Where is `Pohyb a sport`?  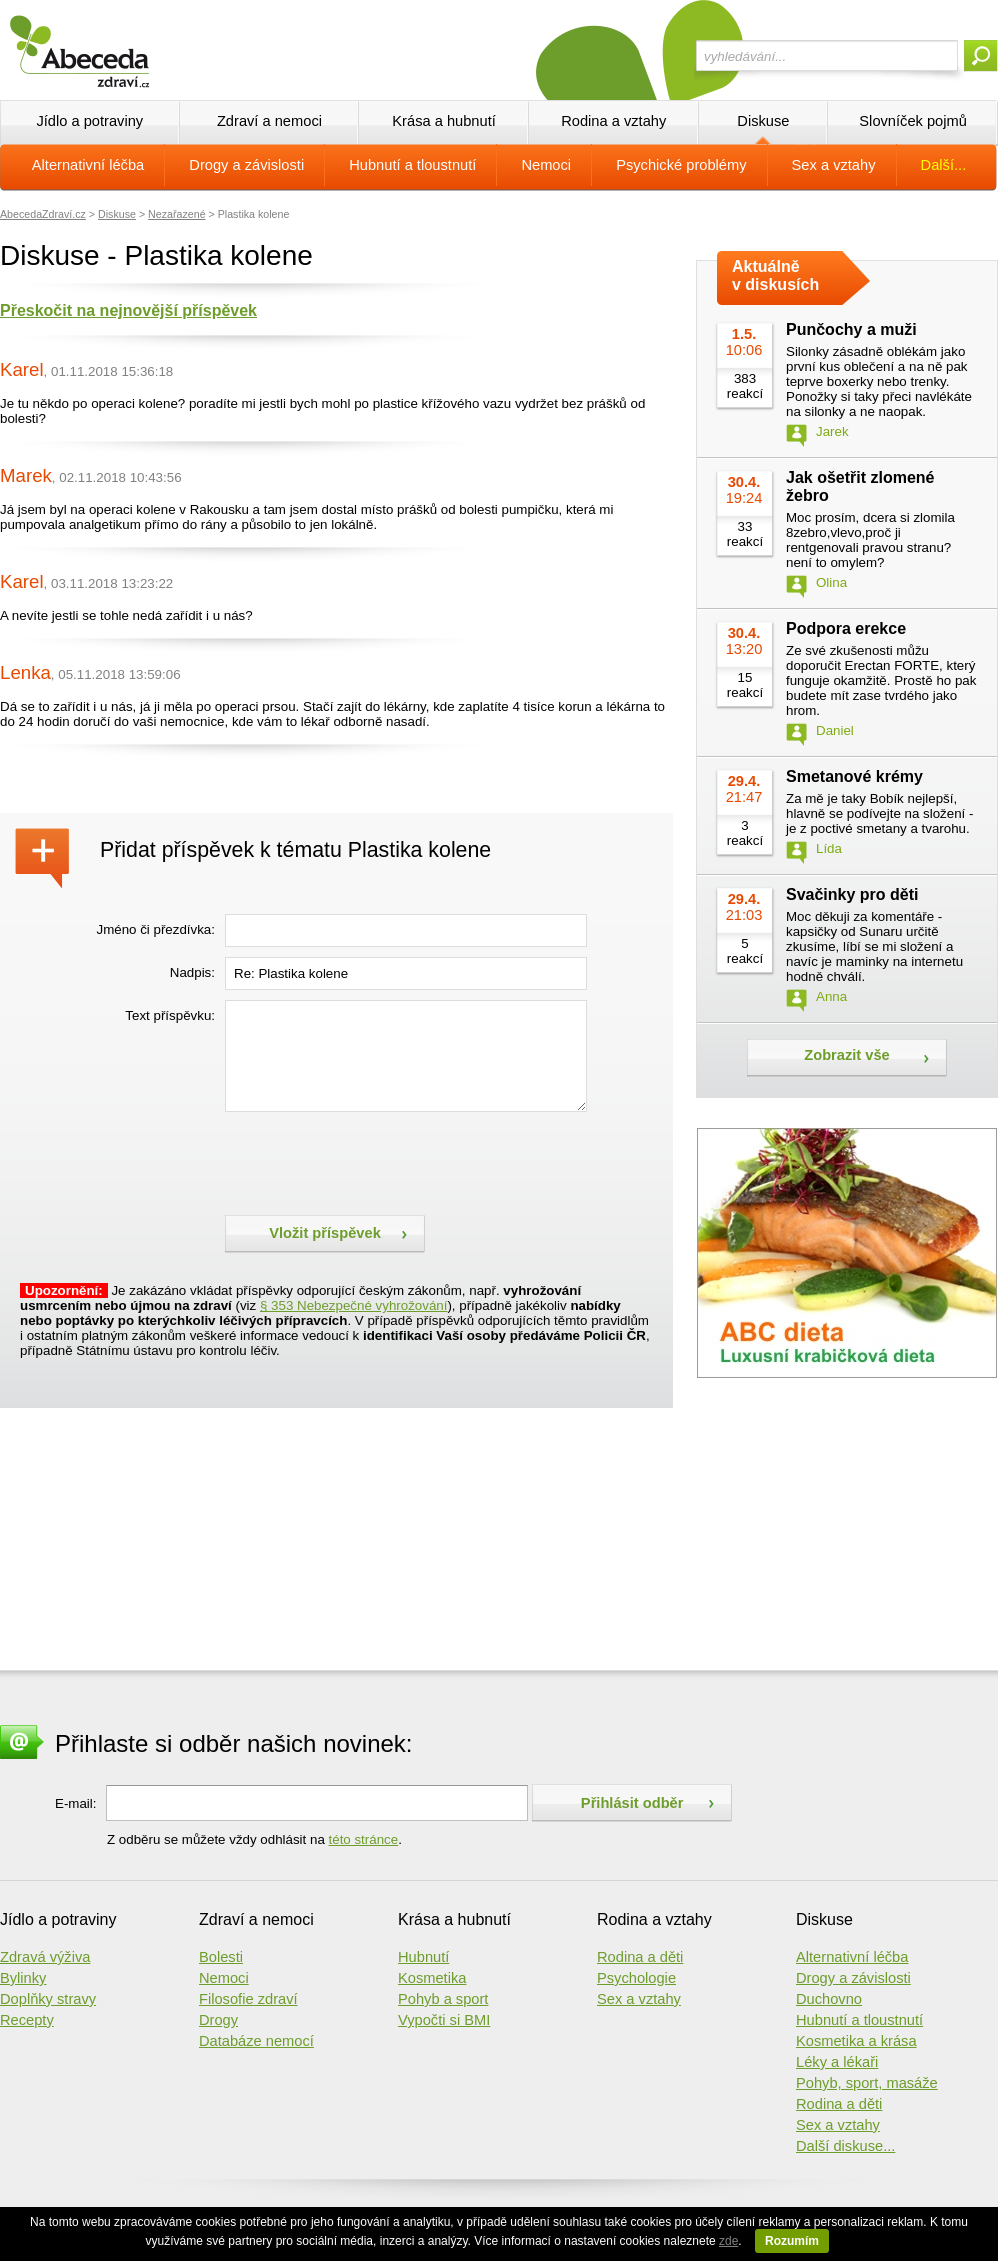
Pohyb a sport is located at coordinates (443, 1999).